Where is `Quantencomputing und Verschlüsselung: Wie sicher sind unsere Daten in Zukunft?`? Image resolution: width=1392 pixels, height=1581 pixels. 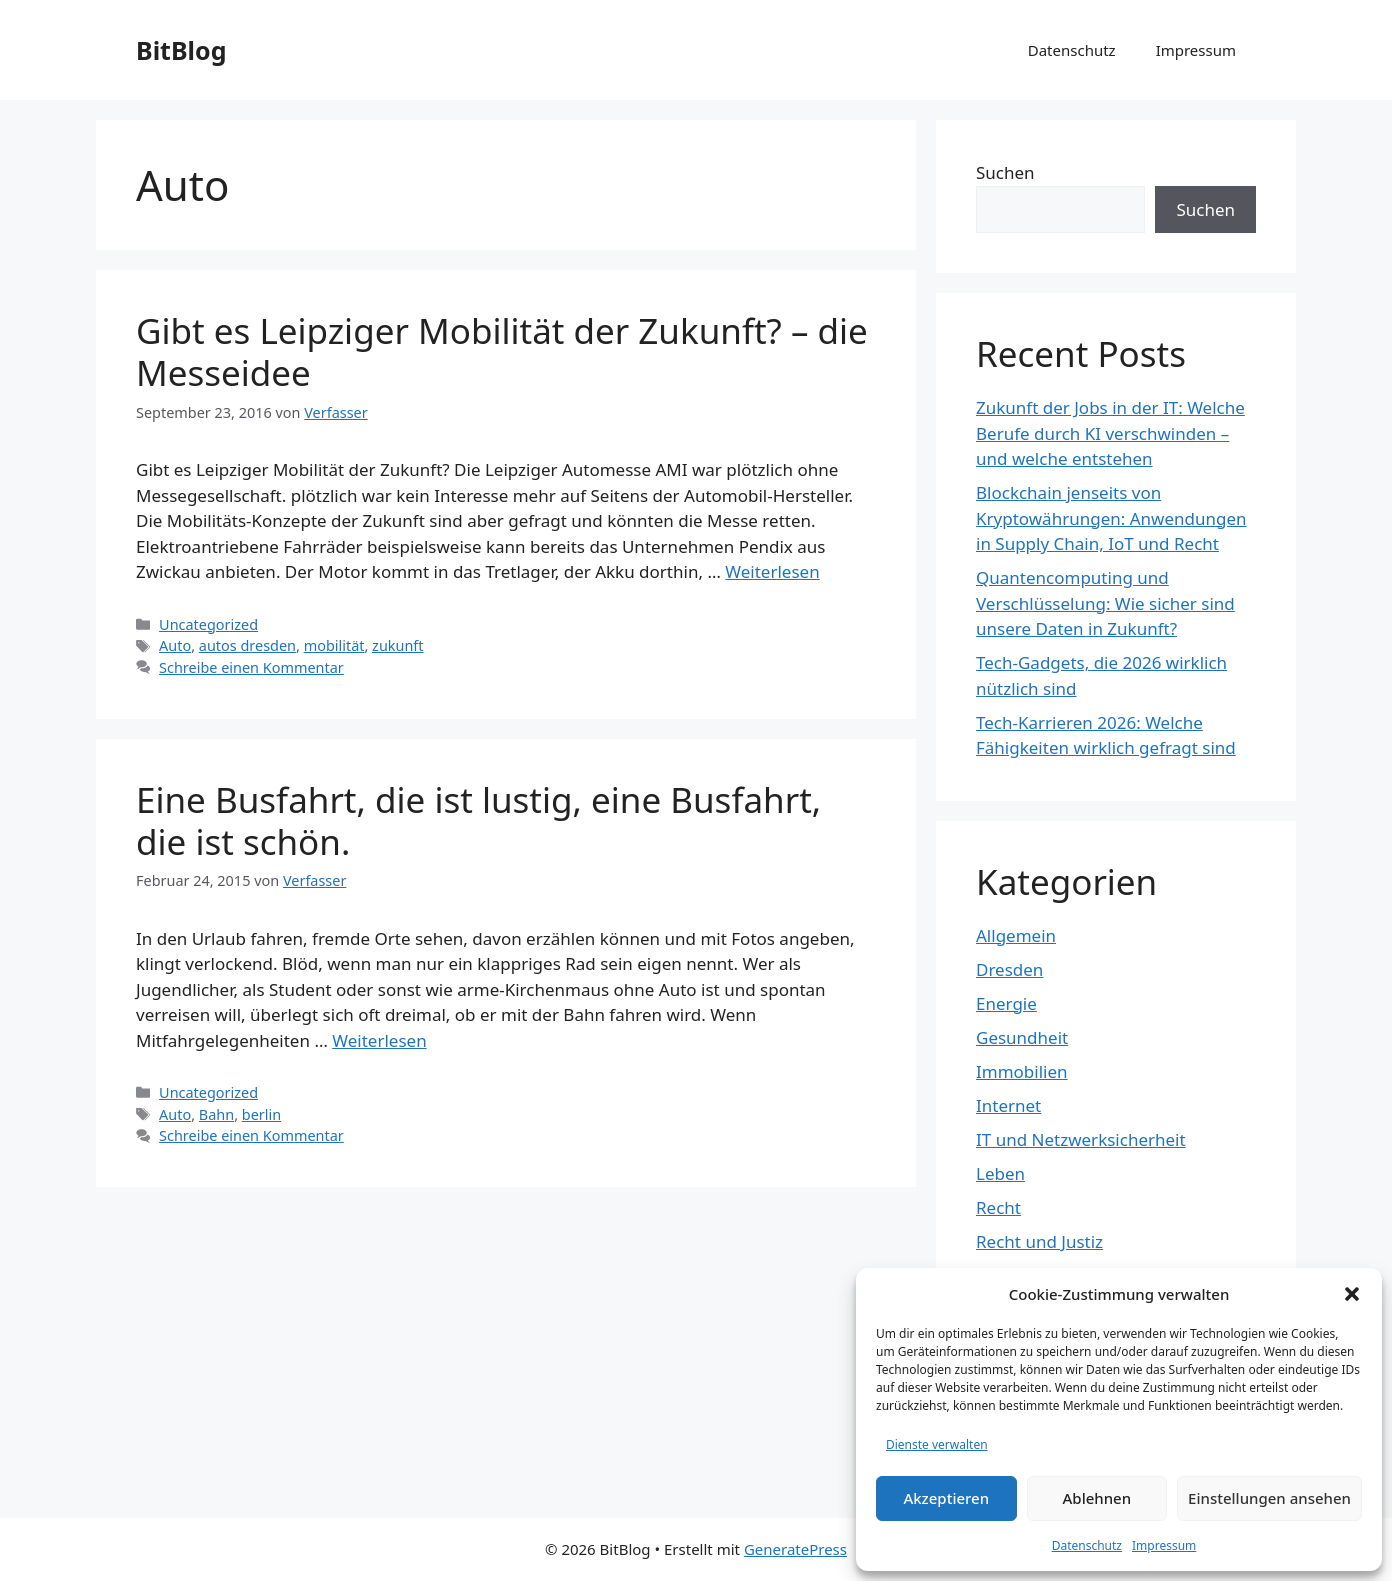 Quantencomputing und Verschlüsselung: Wie sicher sind unsere Daten in Zukunft? is located at coordinates (1105, 603).